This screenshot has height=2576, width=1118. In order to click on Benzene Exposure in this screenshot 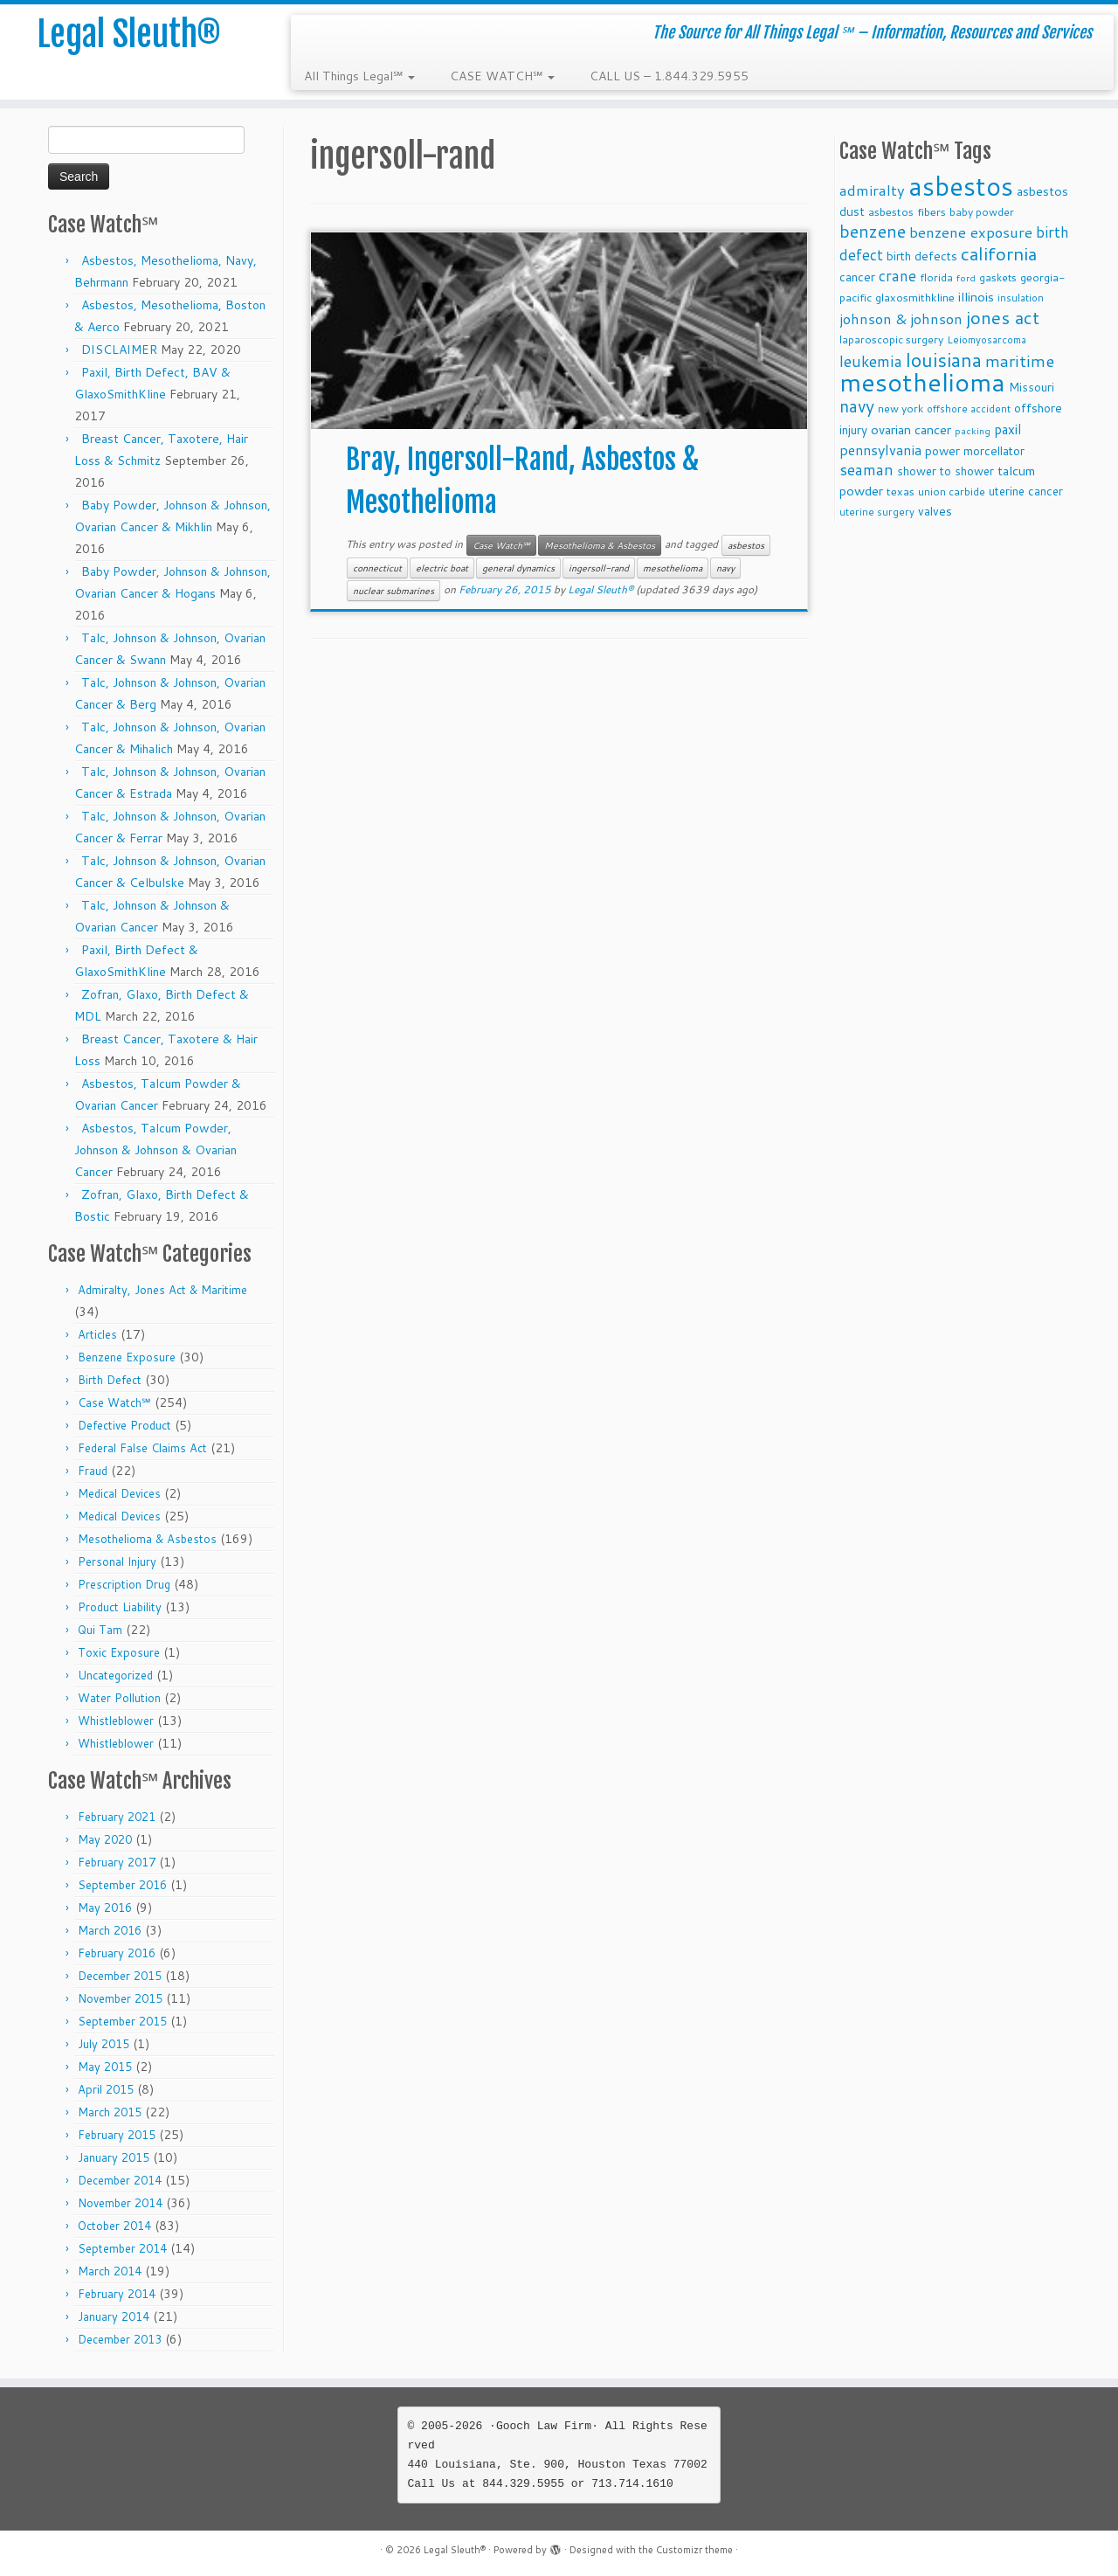, I will do `click(127, 1357)`.